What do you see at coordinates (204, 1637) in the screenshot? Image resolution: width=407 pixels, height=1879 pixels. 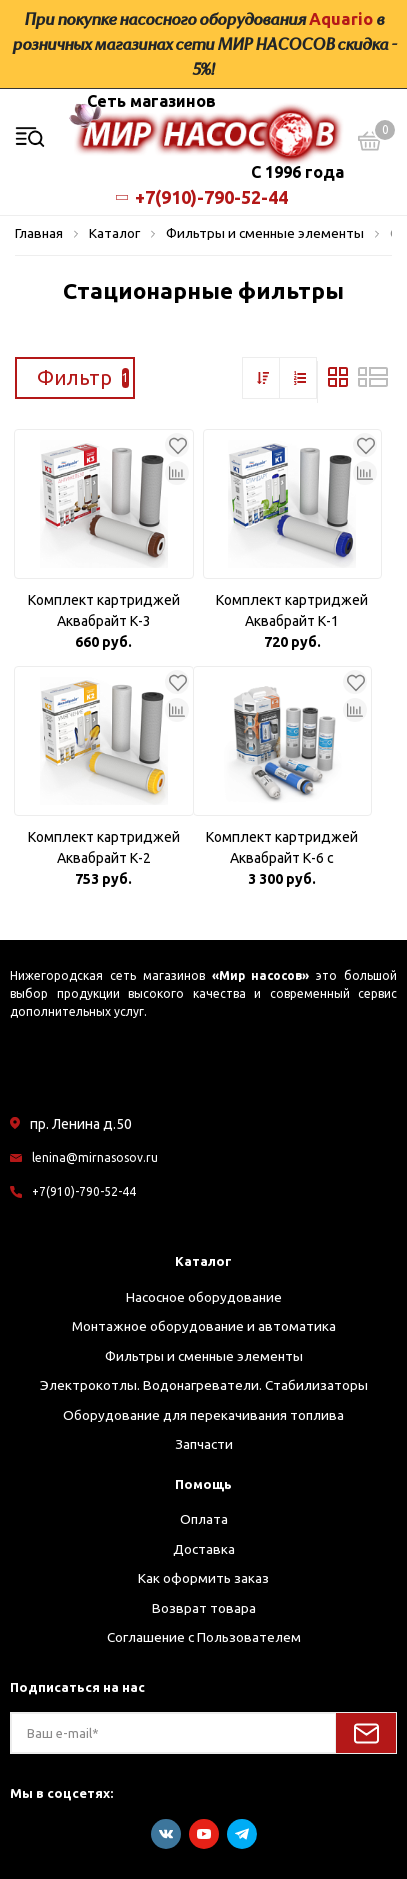 I see `Соглашение с Пользователем` at bounding box center [204, 1637].